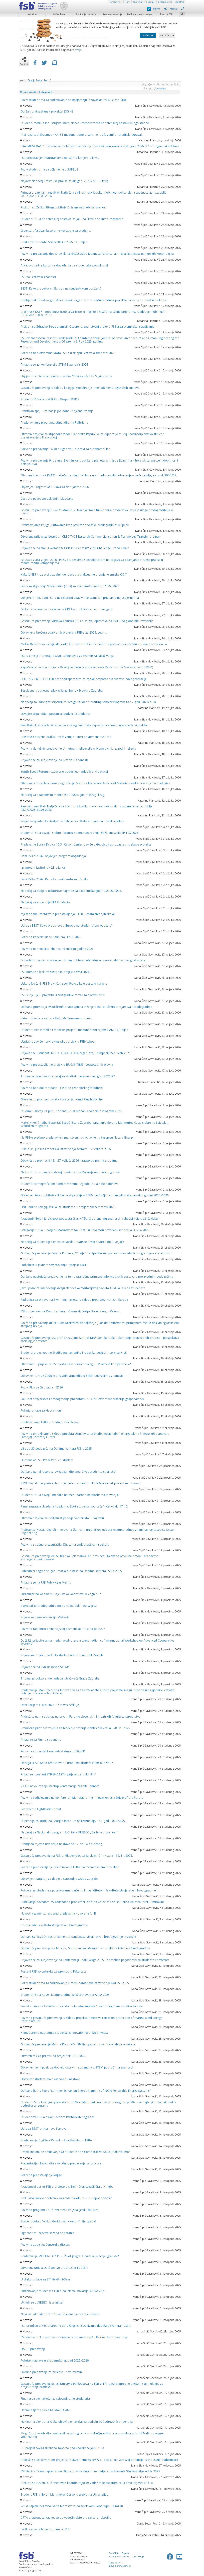 The width and height of the screenshot is (204, 2576). I want to click on Akademski posjet FSB-u profesora s Tehničkog sveučilišta u Ningbu, so click(67, 2187).